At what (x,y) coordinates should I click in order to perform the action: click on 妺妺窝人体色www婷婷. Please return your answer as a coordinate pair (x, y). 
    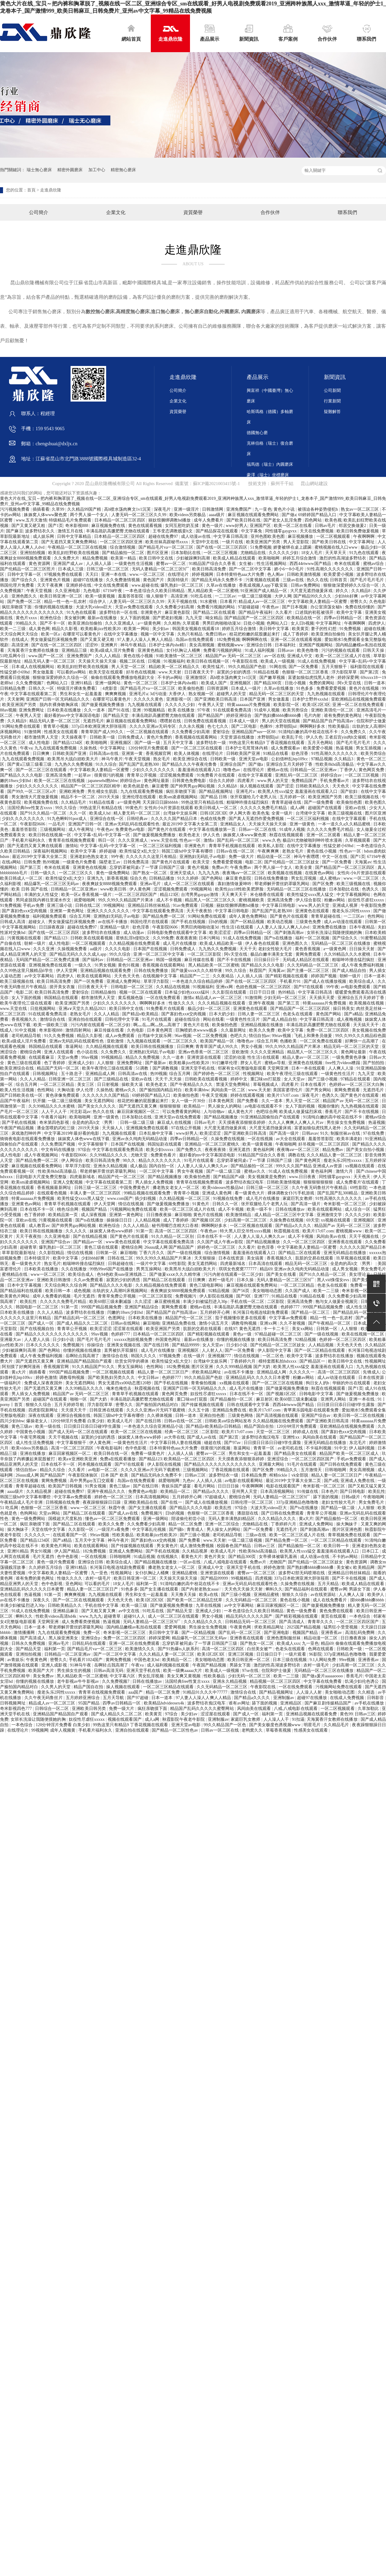
    Looking at the image, I should click on (112, 1231).